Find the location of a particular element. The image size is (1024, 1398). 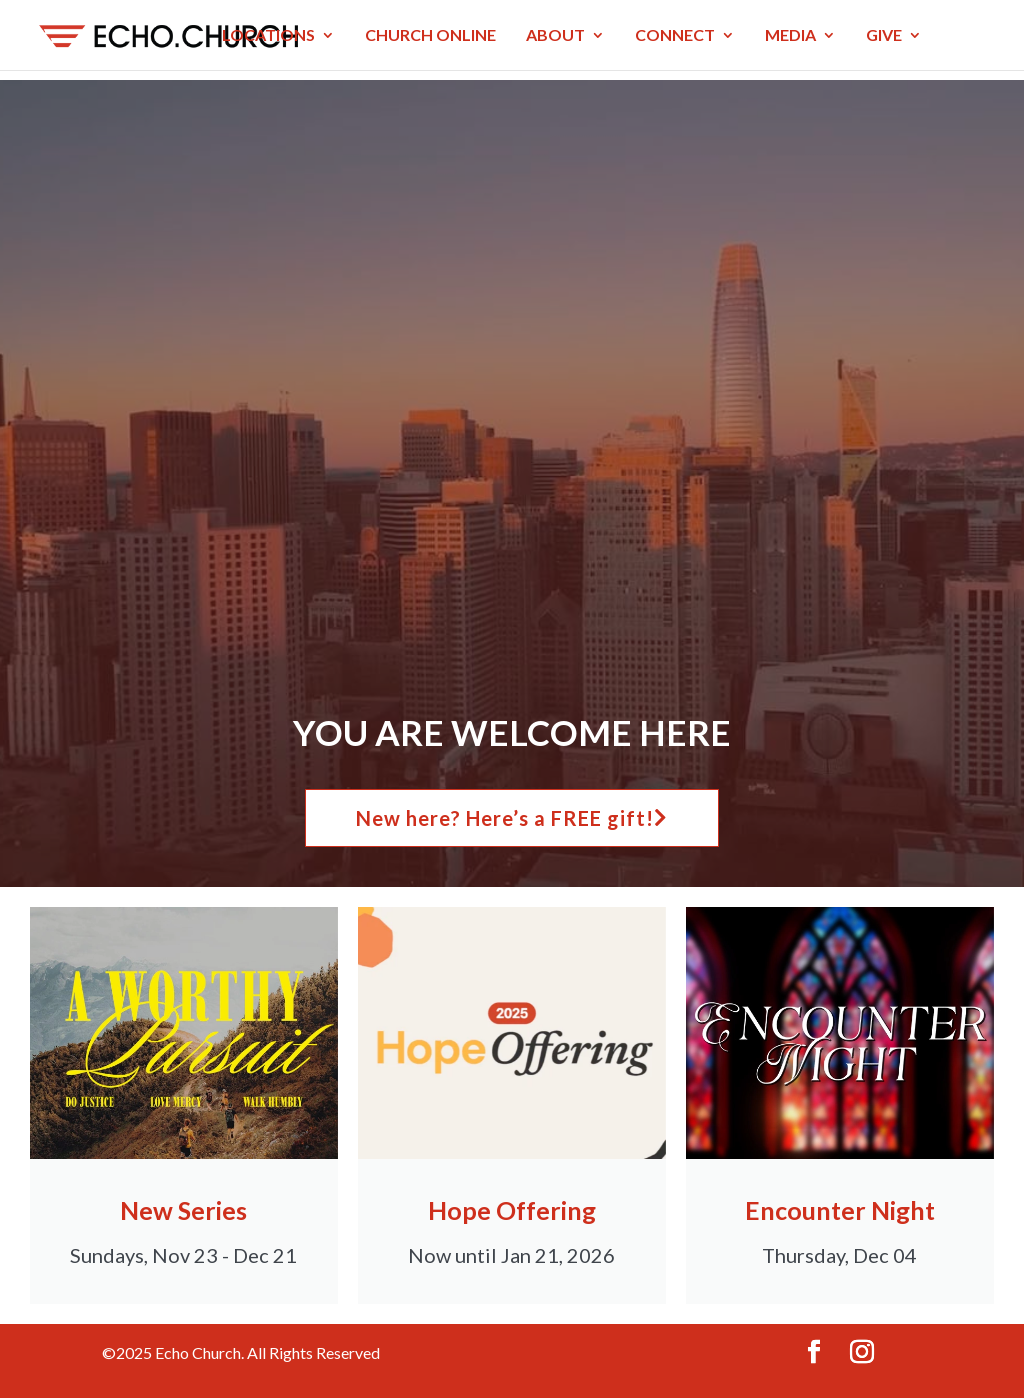

MEDIA is located at coordinates (790, 36).